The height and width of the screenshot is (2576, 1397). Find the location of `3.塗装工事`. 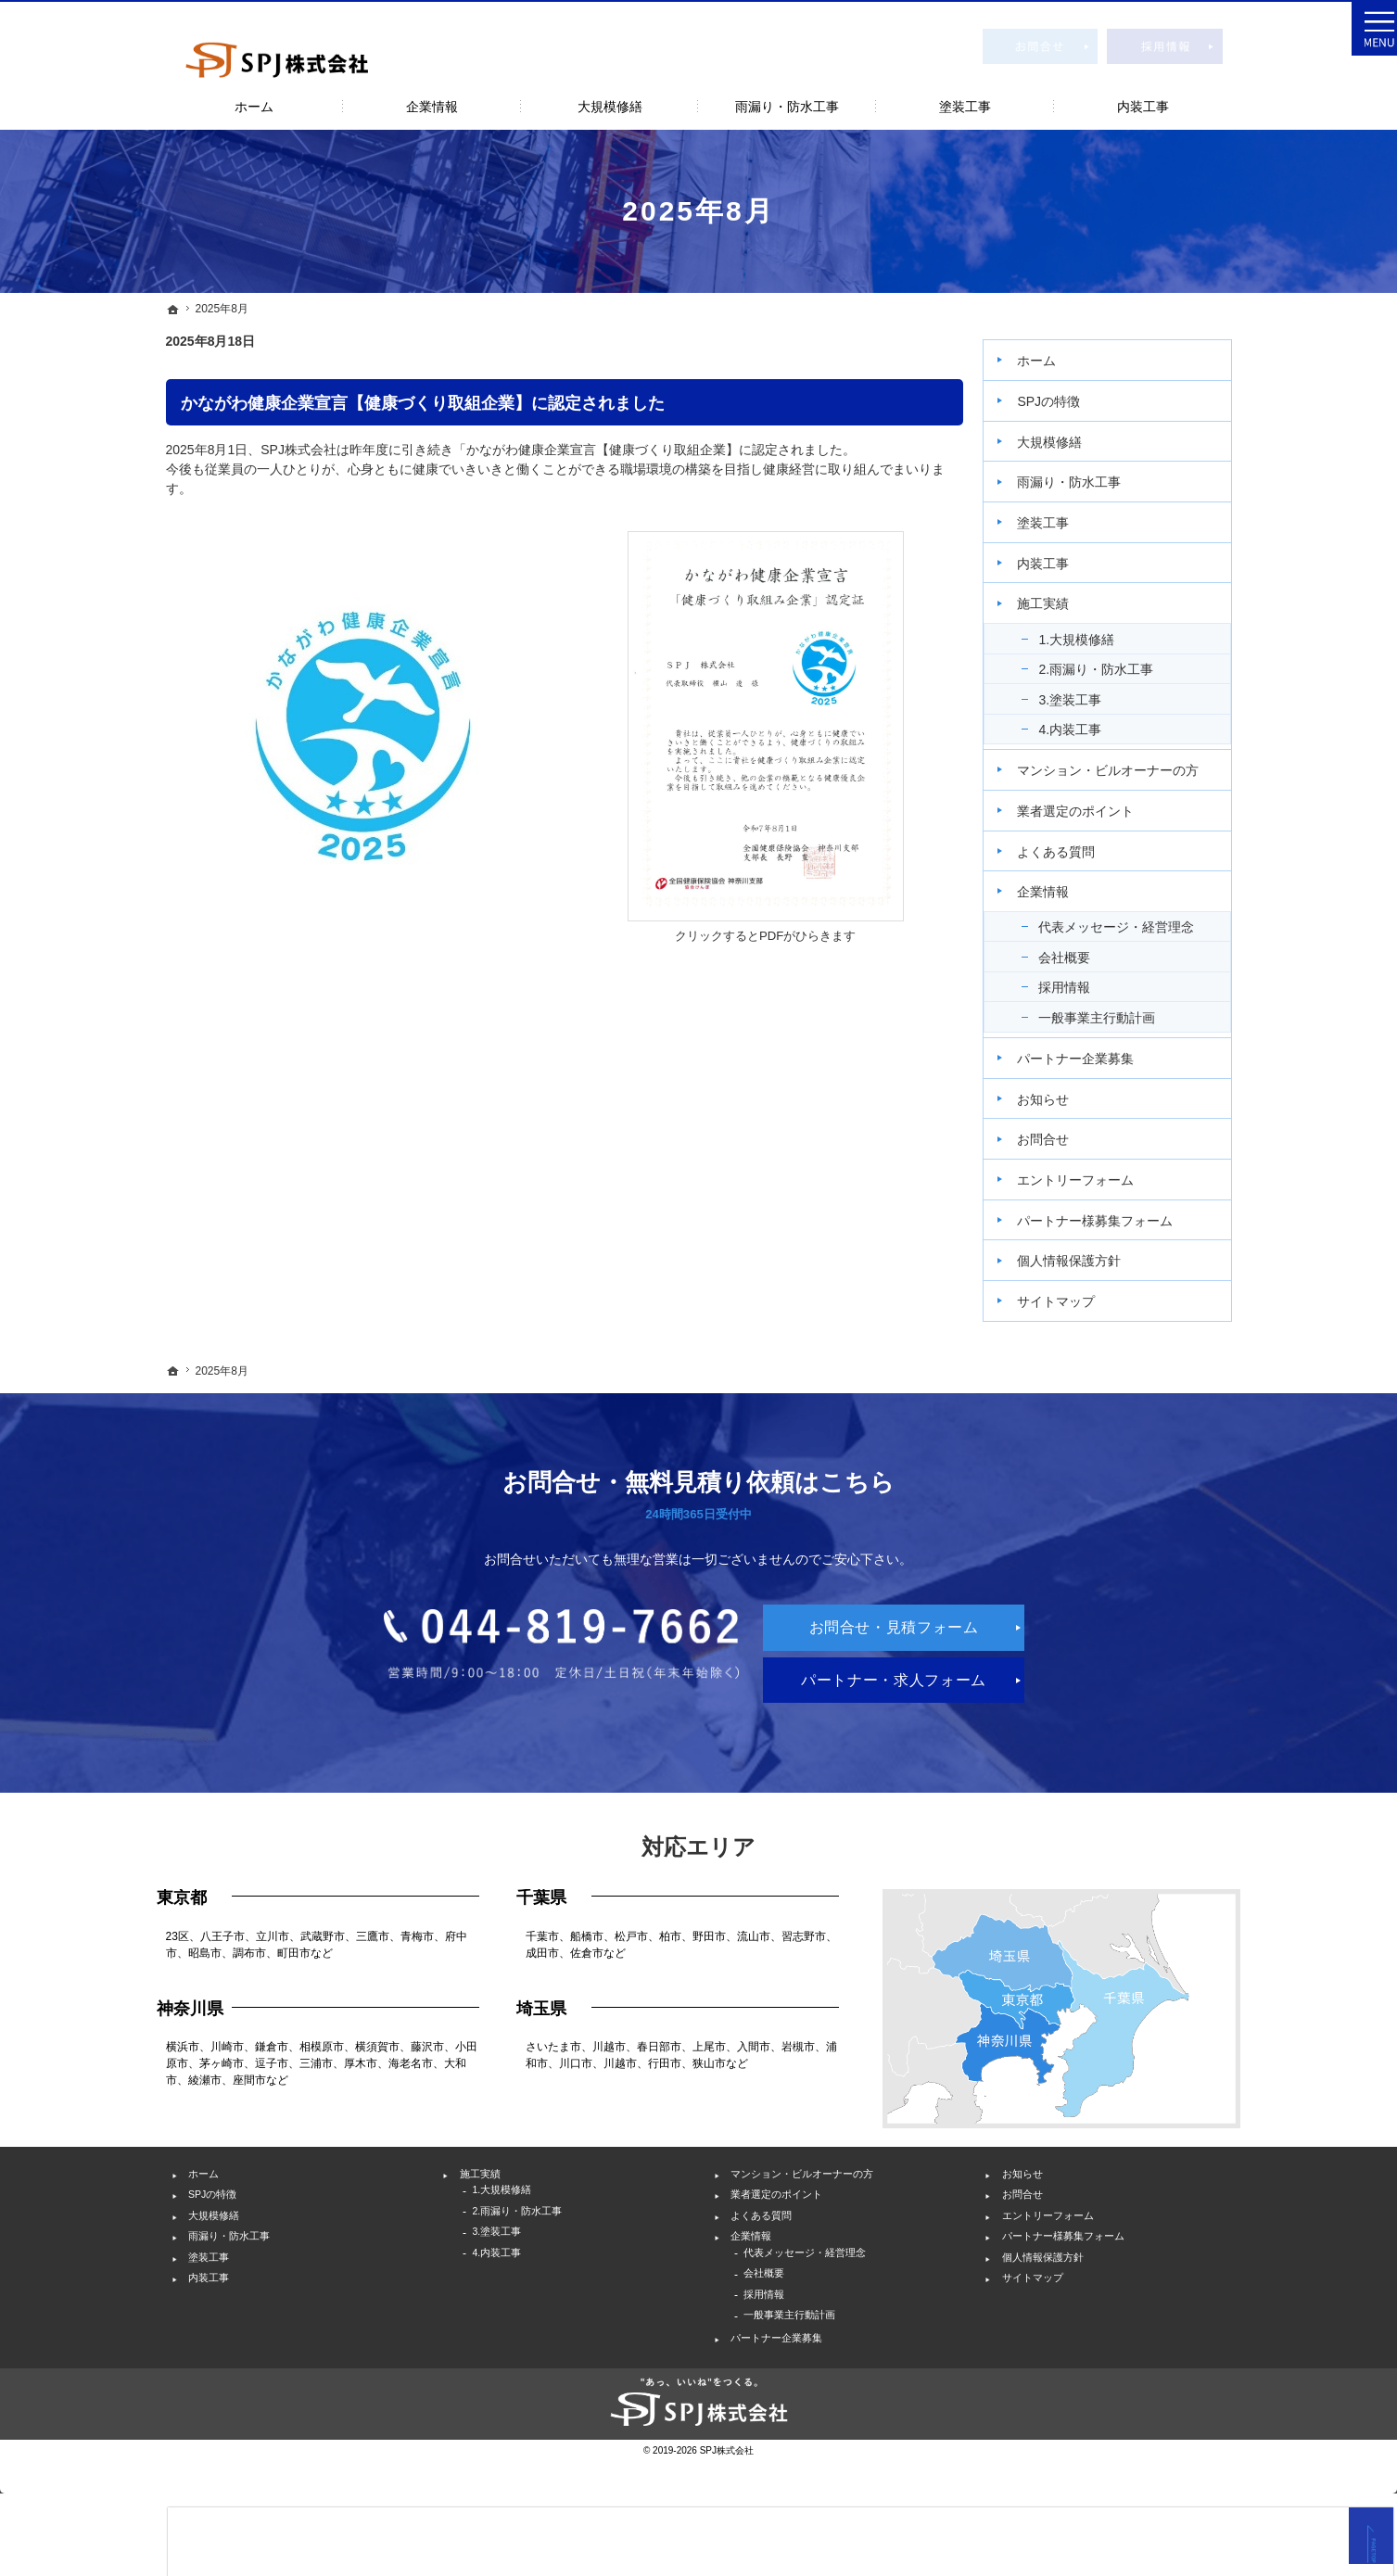

3.塗装工事 is located at coordinates (1082, 691).